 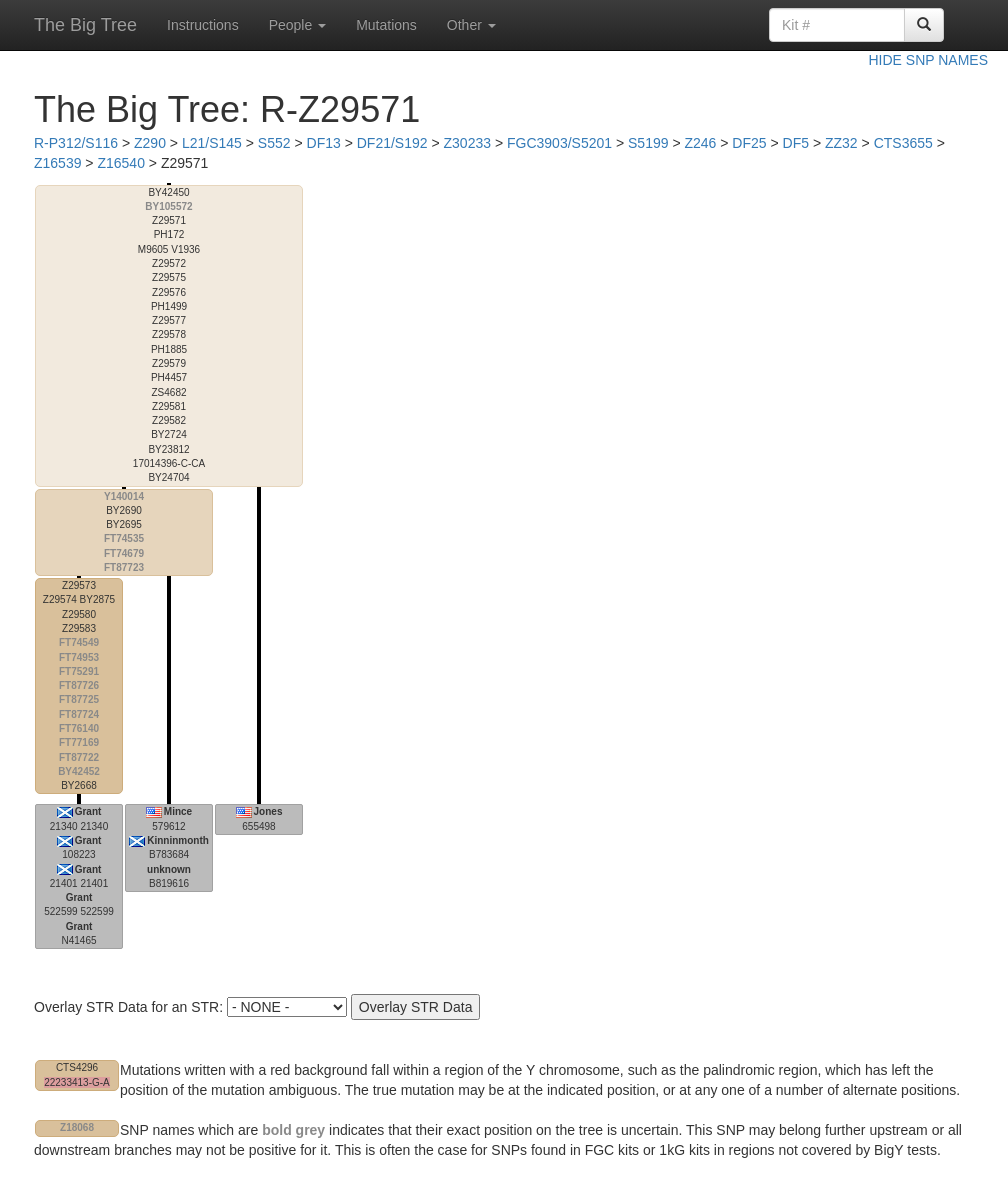 I want to click on 17014396-C-CA, so click(x=169, y=335).